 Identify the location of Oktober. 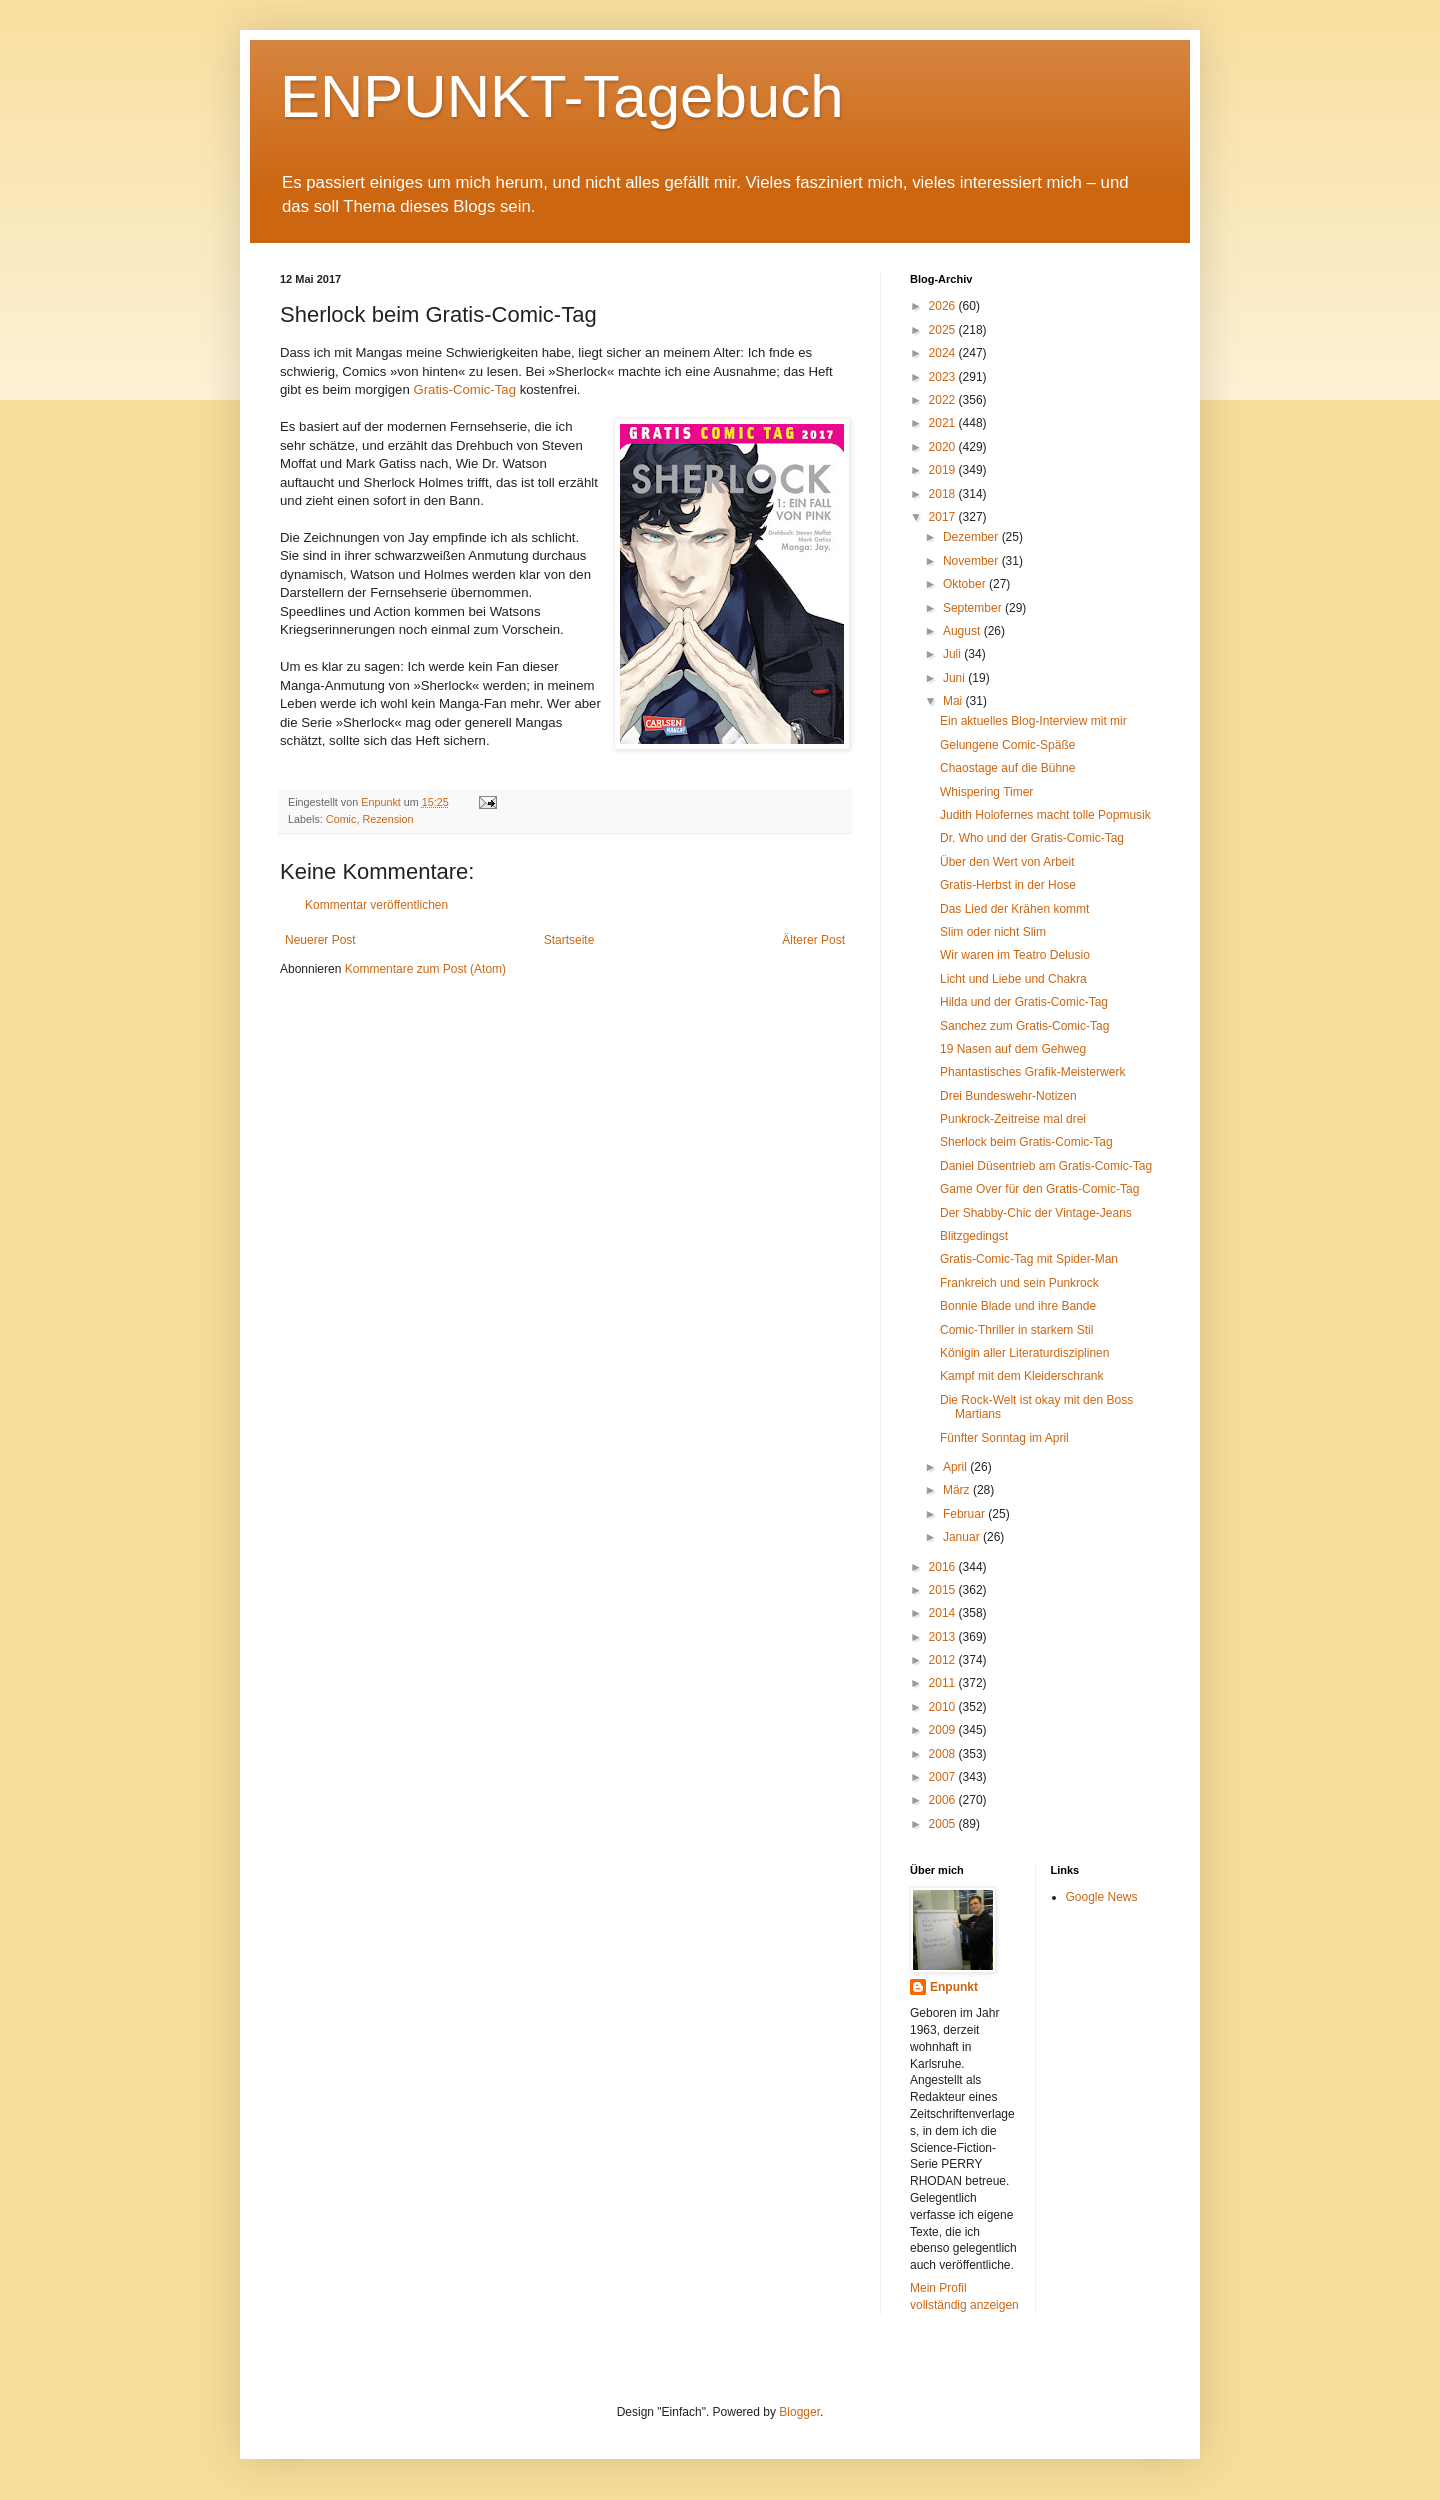
(966, 584).